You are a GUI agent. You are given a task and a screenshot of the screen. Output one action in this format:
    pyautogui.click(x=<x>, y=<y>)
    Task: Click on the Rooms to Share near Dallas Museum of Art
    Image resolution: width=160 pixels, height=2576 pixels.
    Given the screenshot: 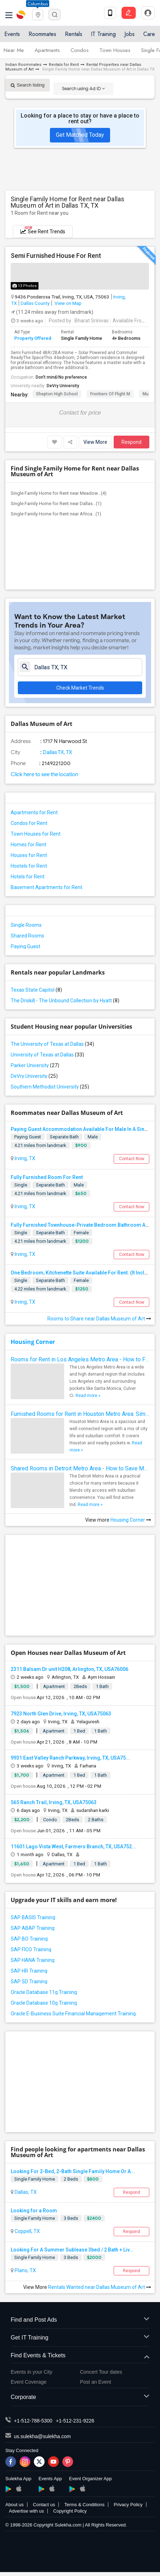 What is the action you would take?
    pyautogui.click(x=99, y=1318)
    